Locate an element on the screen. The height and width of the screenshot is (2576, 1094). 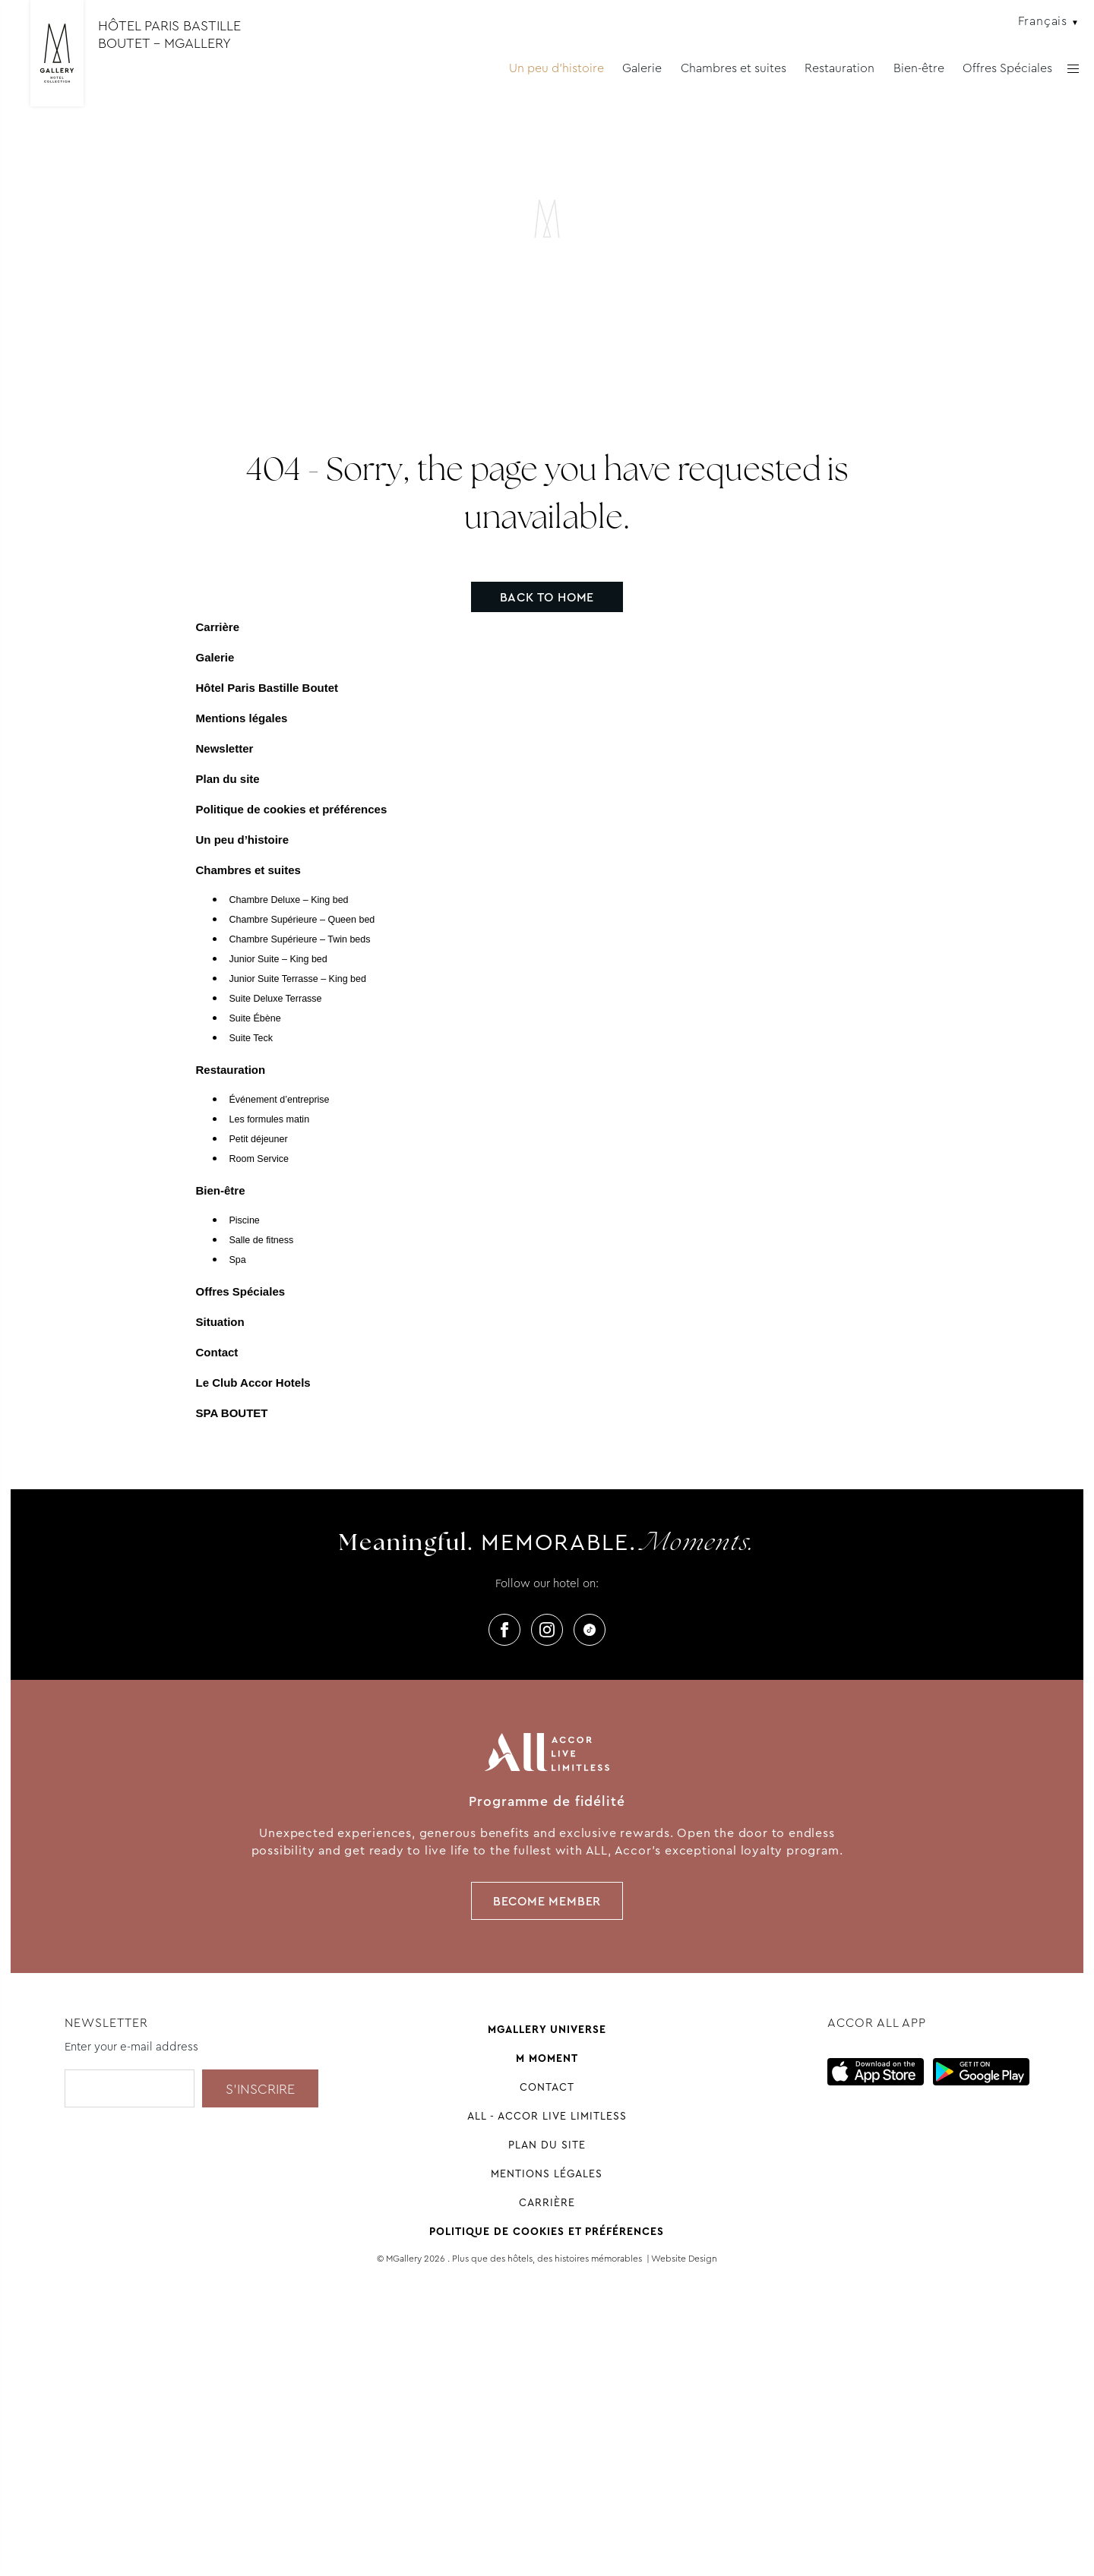
Politique de cookies et préférences is located at coordinates (291, 809).